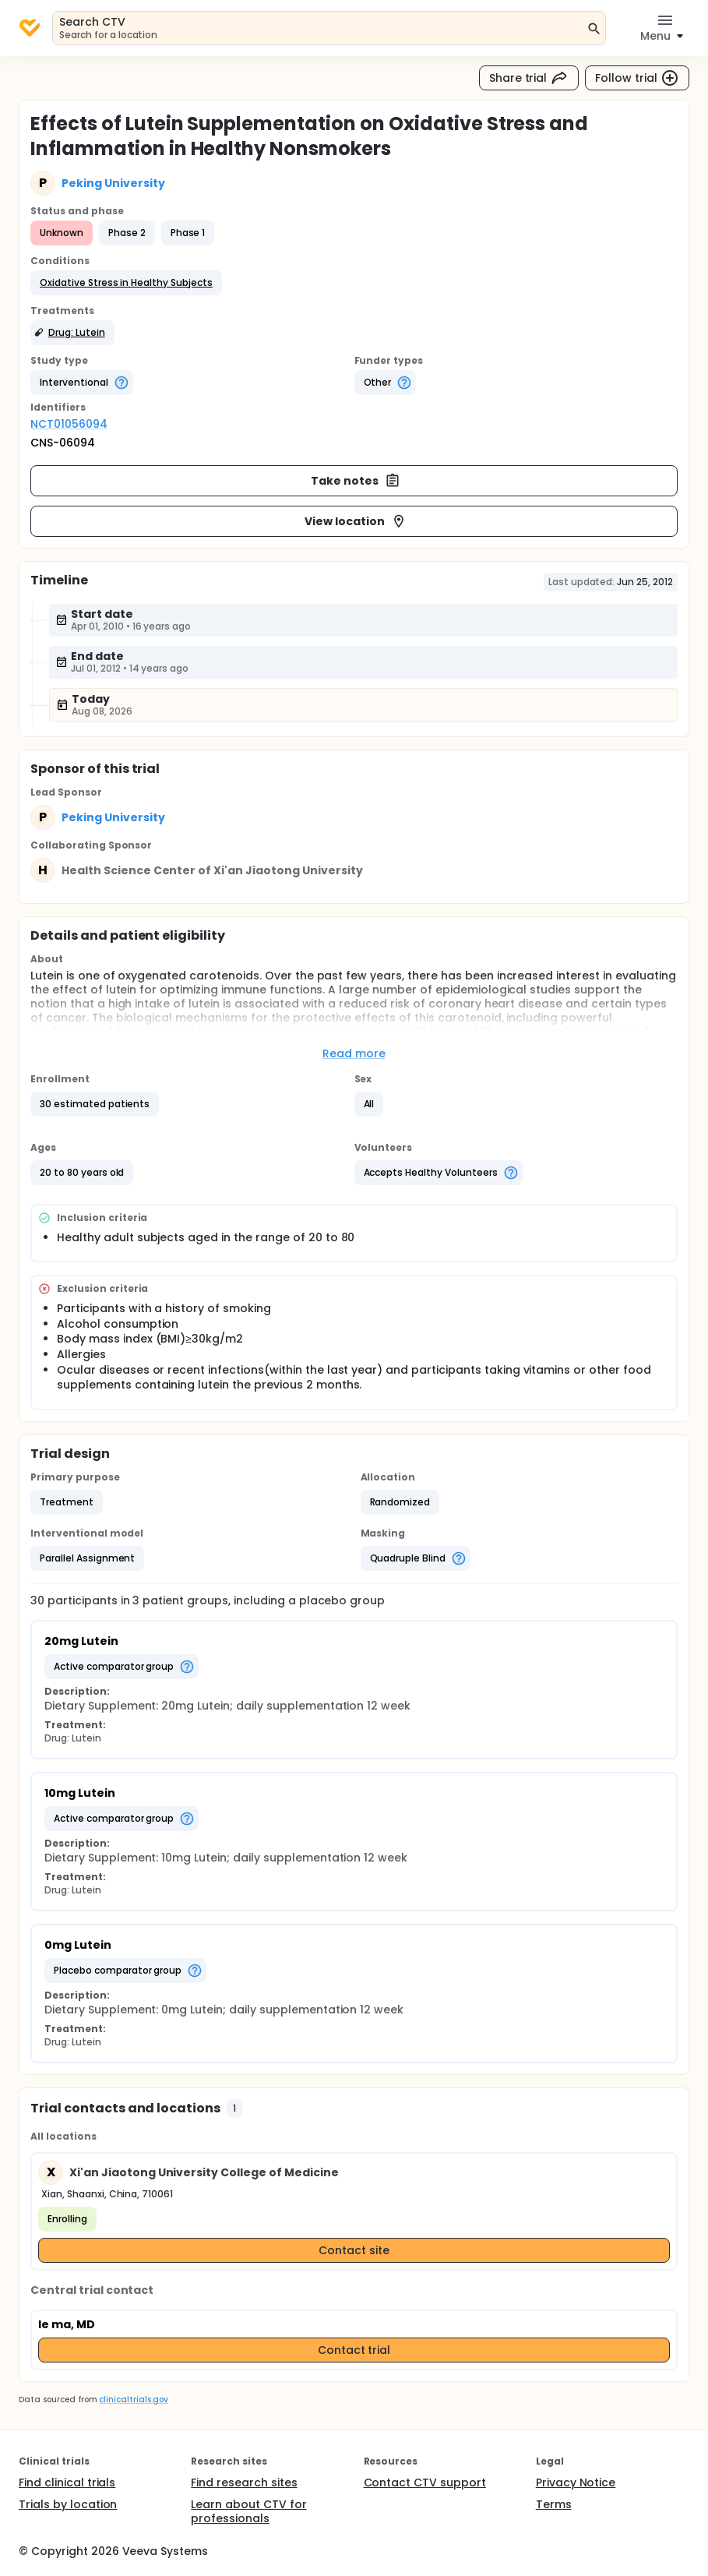 The width and height of the screenshot is (708, 2576). I want to click on View location, so click(356, 521).